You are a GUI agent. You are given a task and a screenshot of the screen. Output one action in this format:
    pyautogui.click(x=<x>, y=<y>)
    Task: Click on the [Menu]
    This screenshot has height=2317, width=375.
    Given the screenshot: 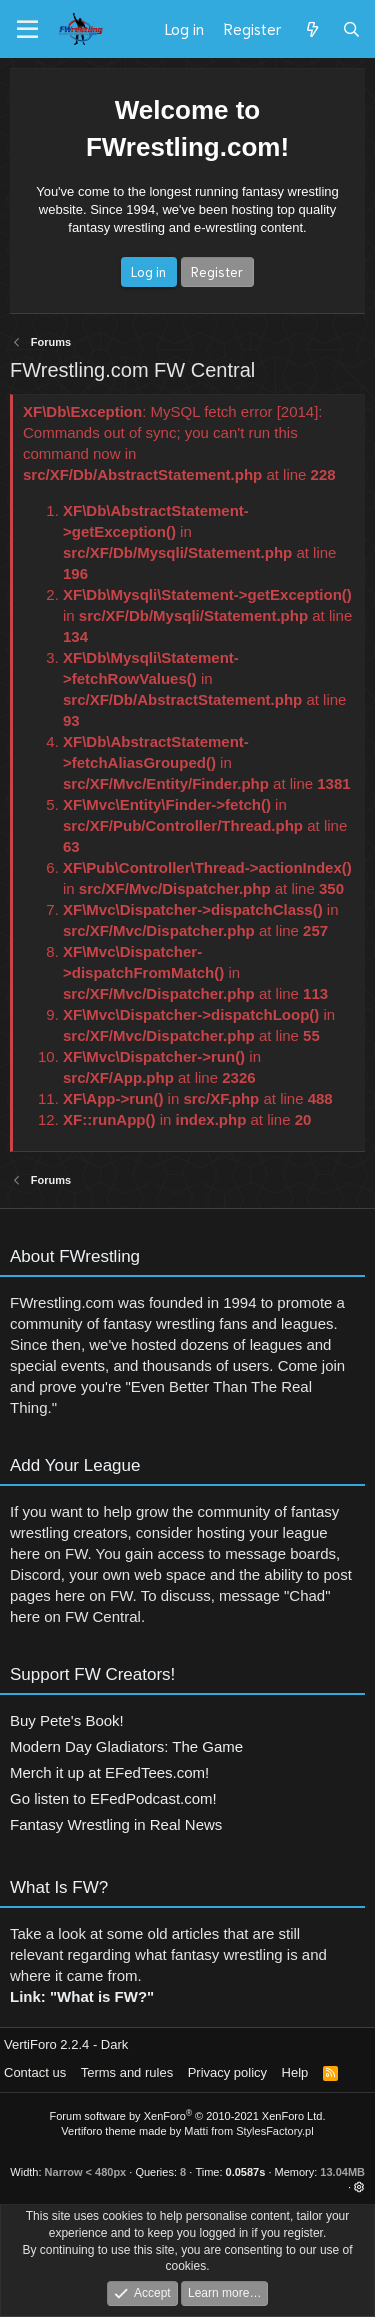 What is the action you would take?
    pyautogui.click(x=27, y=30)
    